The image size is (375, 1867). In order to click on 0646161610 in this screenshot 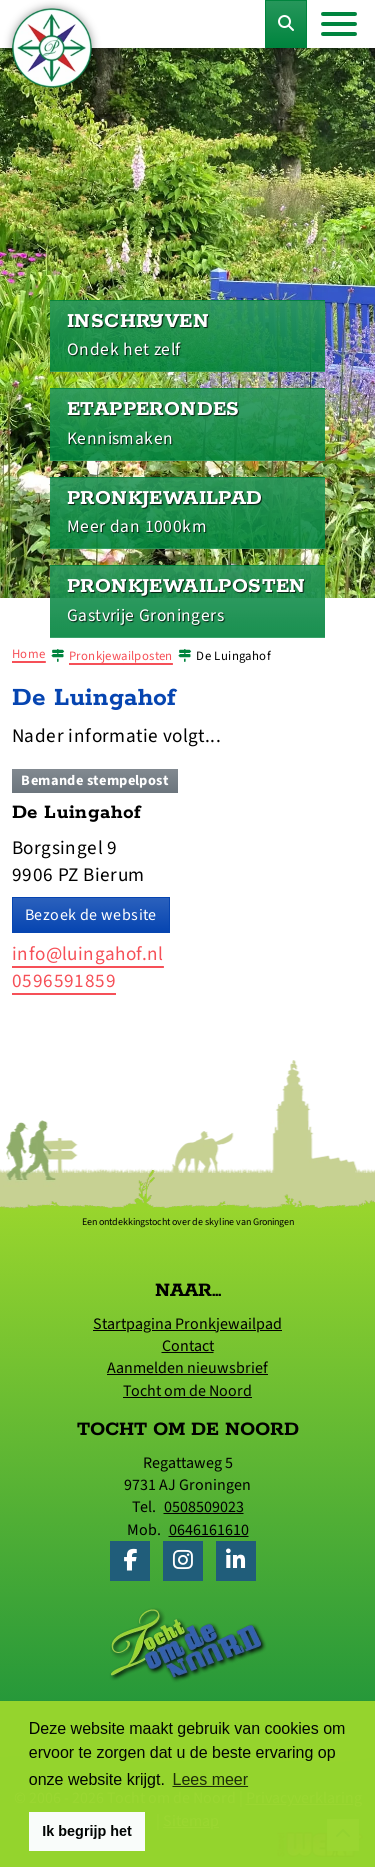, I will do `click(209, 1530)`.